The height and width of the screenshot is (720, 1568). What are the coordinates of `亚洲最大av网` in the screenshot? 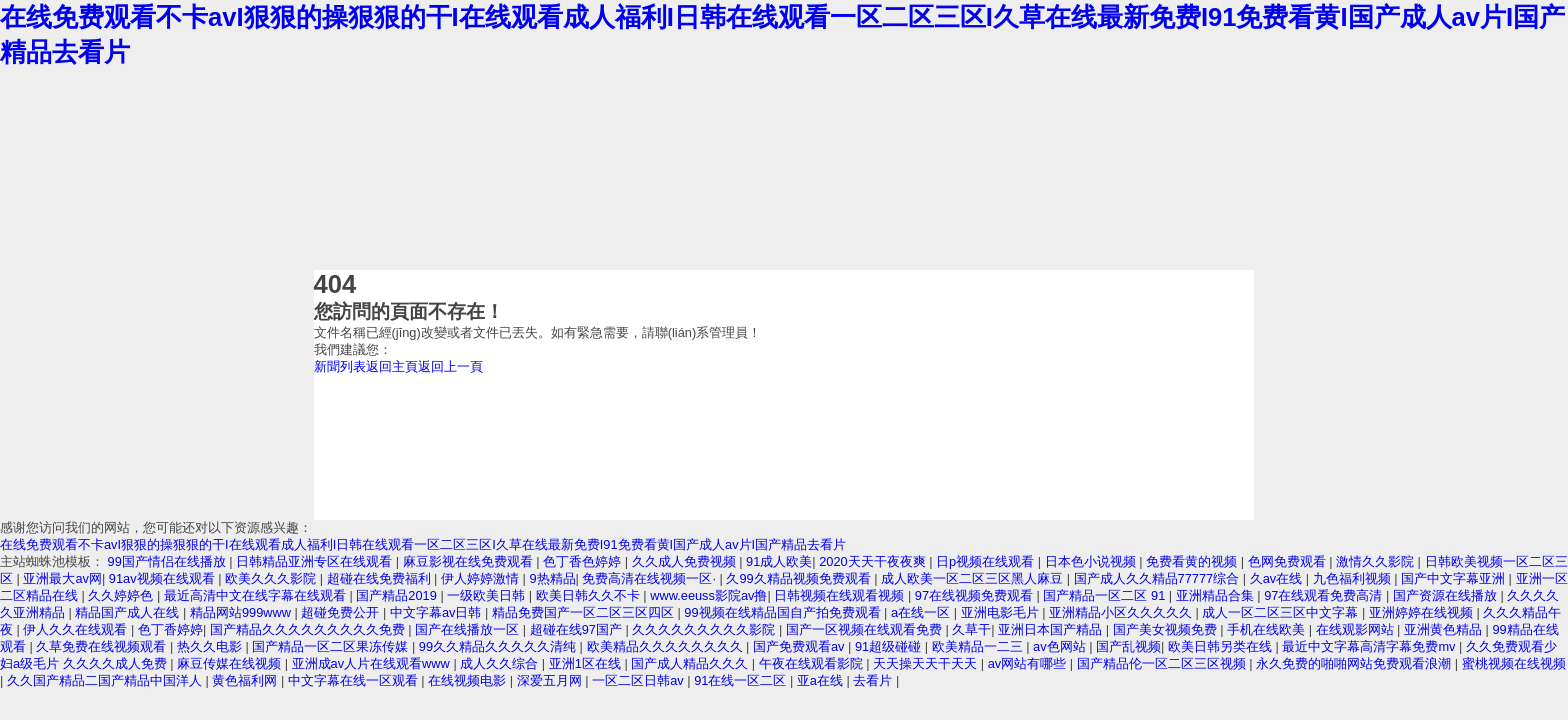 It's located at (62, 578).